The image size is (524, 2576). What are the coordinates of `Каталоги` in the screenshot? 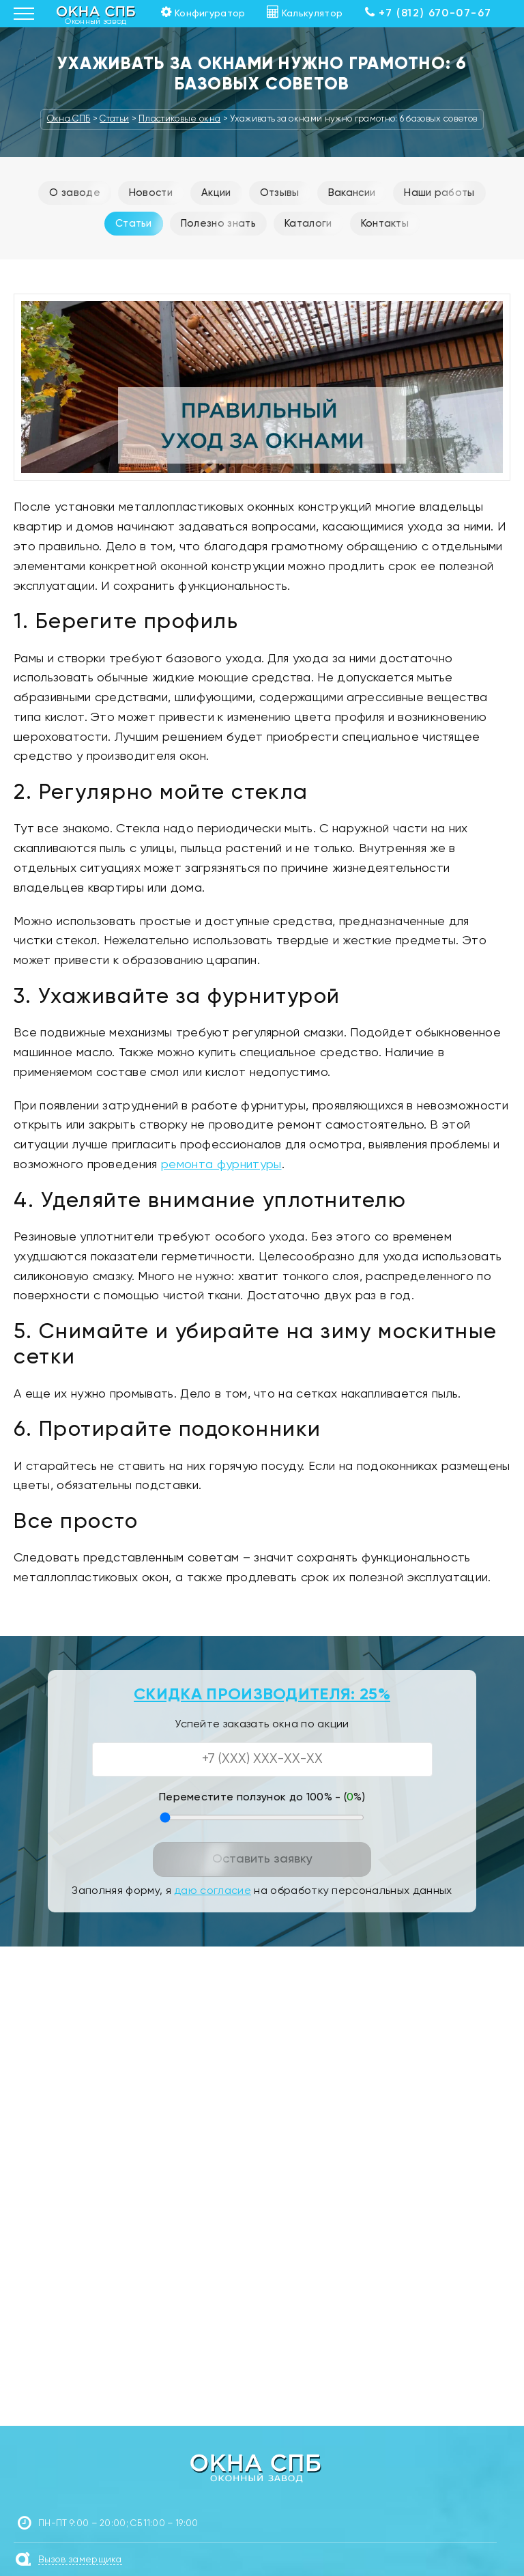 It's located at (308, 223).